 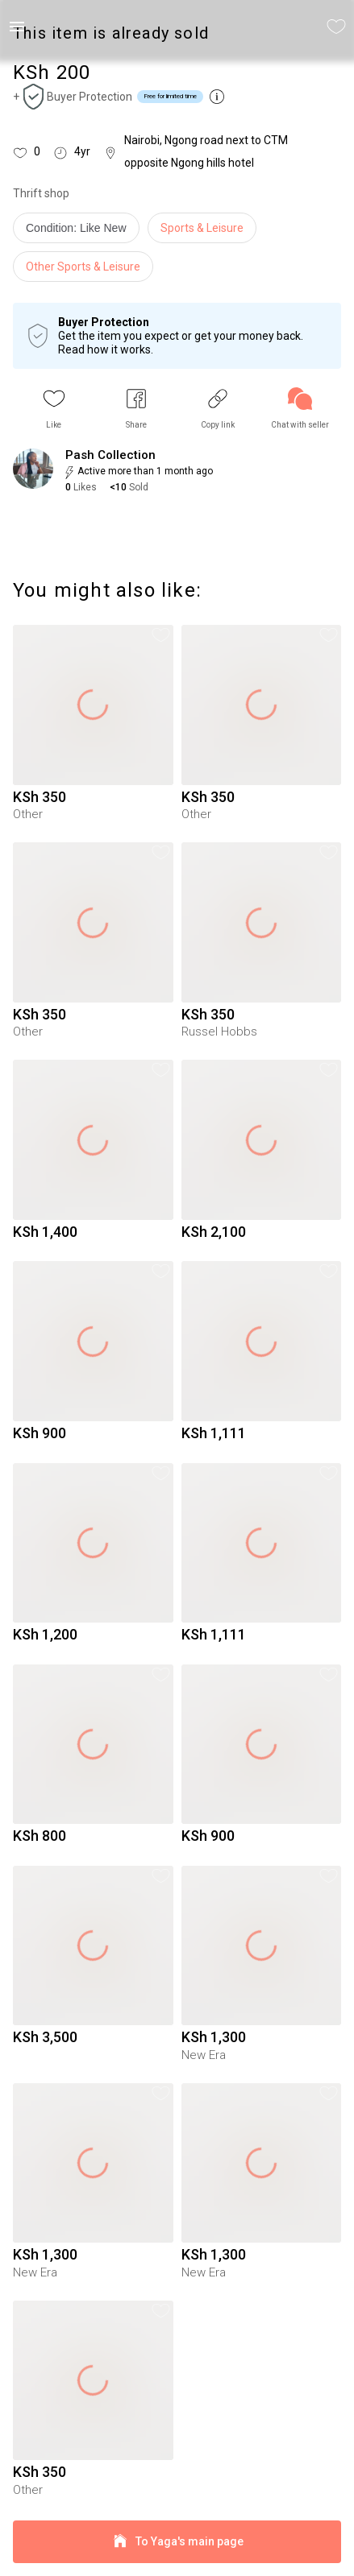 I want to click on Sports & Leisure, so click(x=202, y=227).